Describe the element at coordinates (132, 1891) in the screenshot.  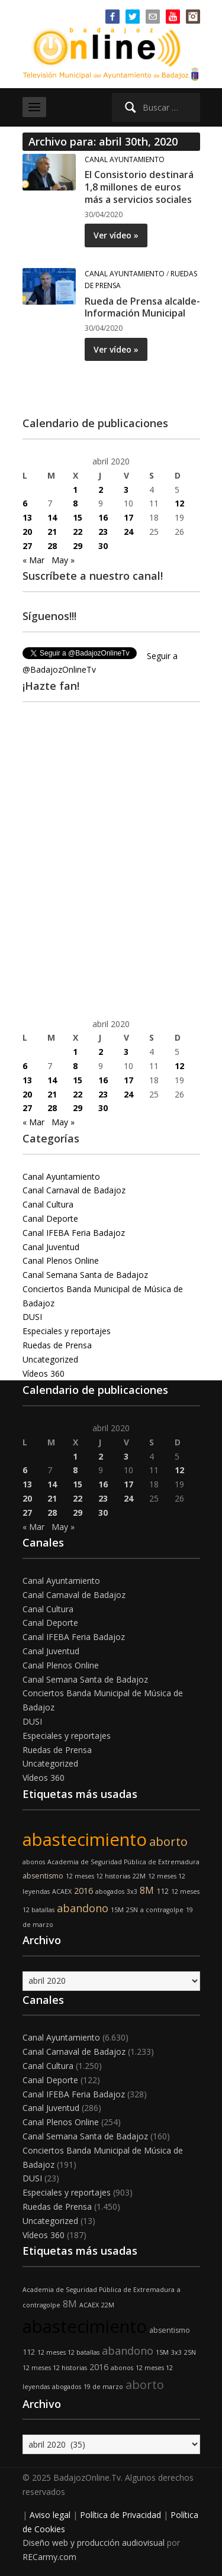
I see `3x3` at that location.